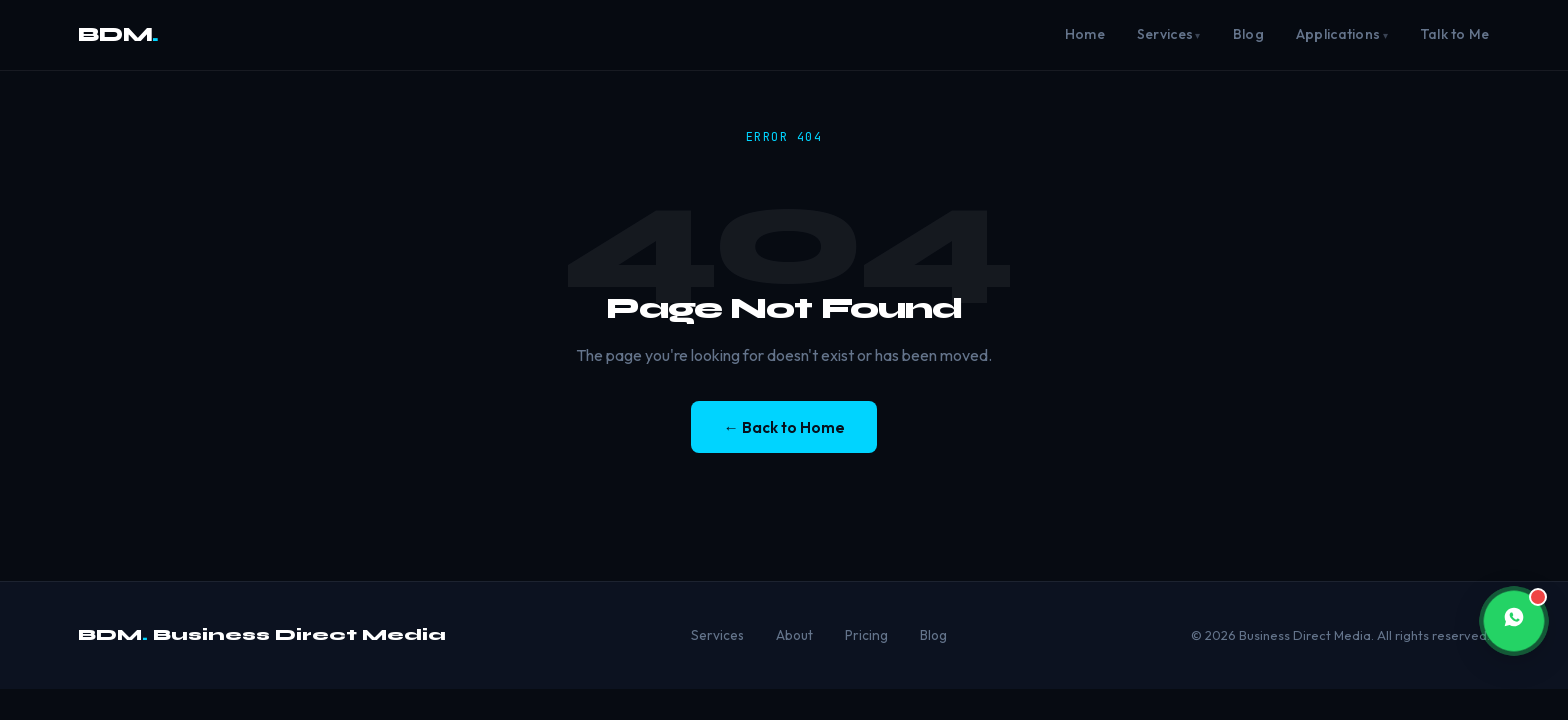 This screenshot has height=720, width=1568. I want to click on Services, so click(1165, 34).